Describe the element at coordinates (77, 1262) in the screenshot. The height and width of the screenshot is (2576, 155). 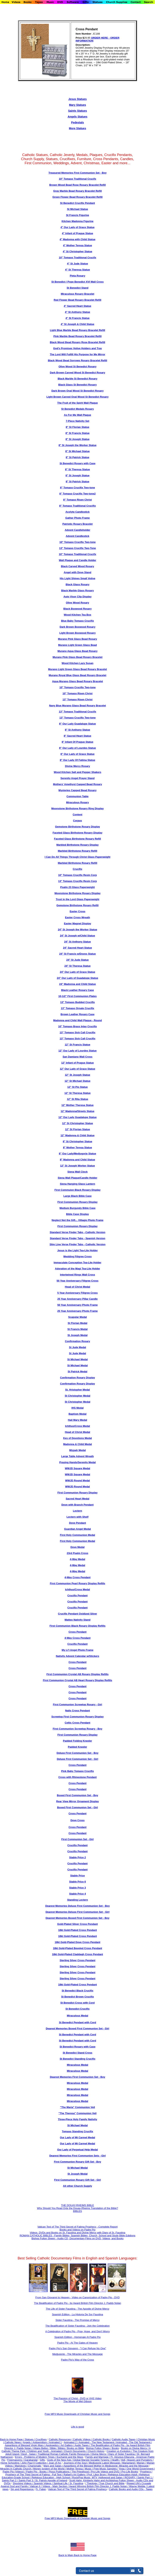
I see `Immaculate Conception Tea-Lite Holder` at that location.